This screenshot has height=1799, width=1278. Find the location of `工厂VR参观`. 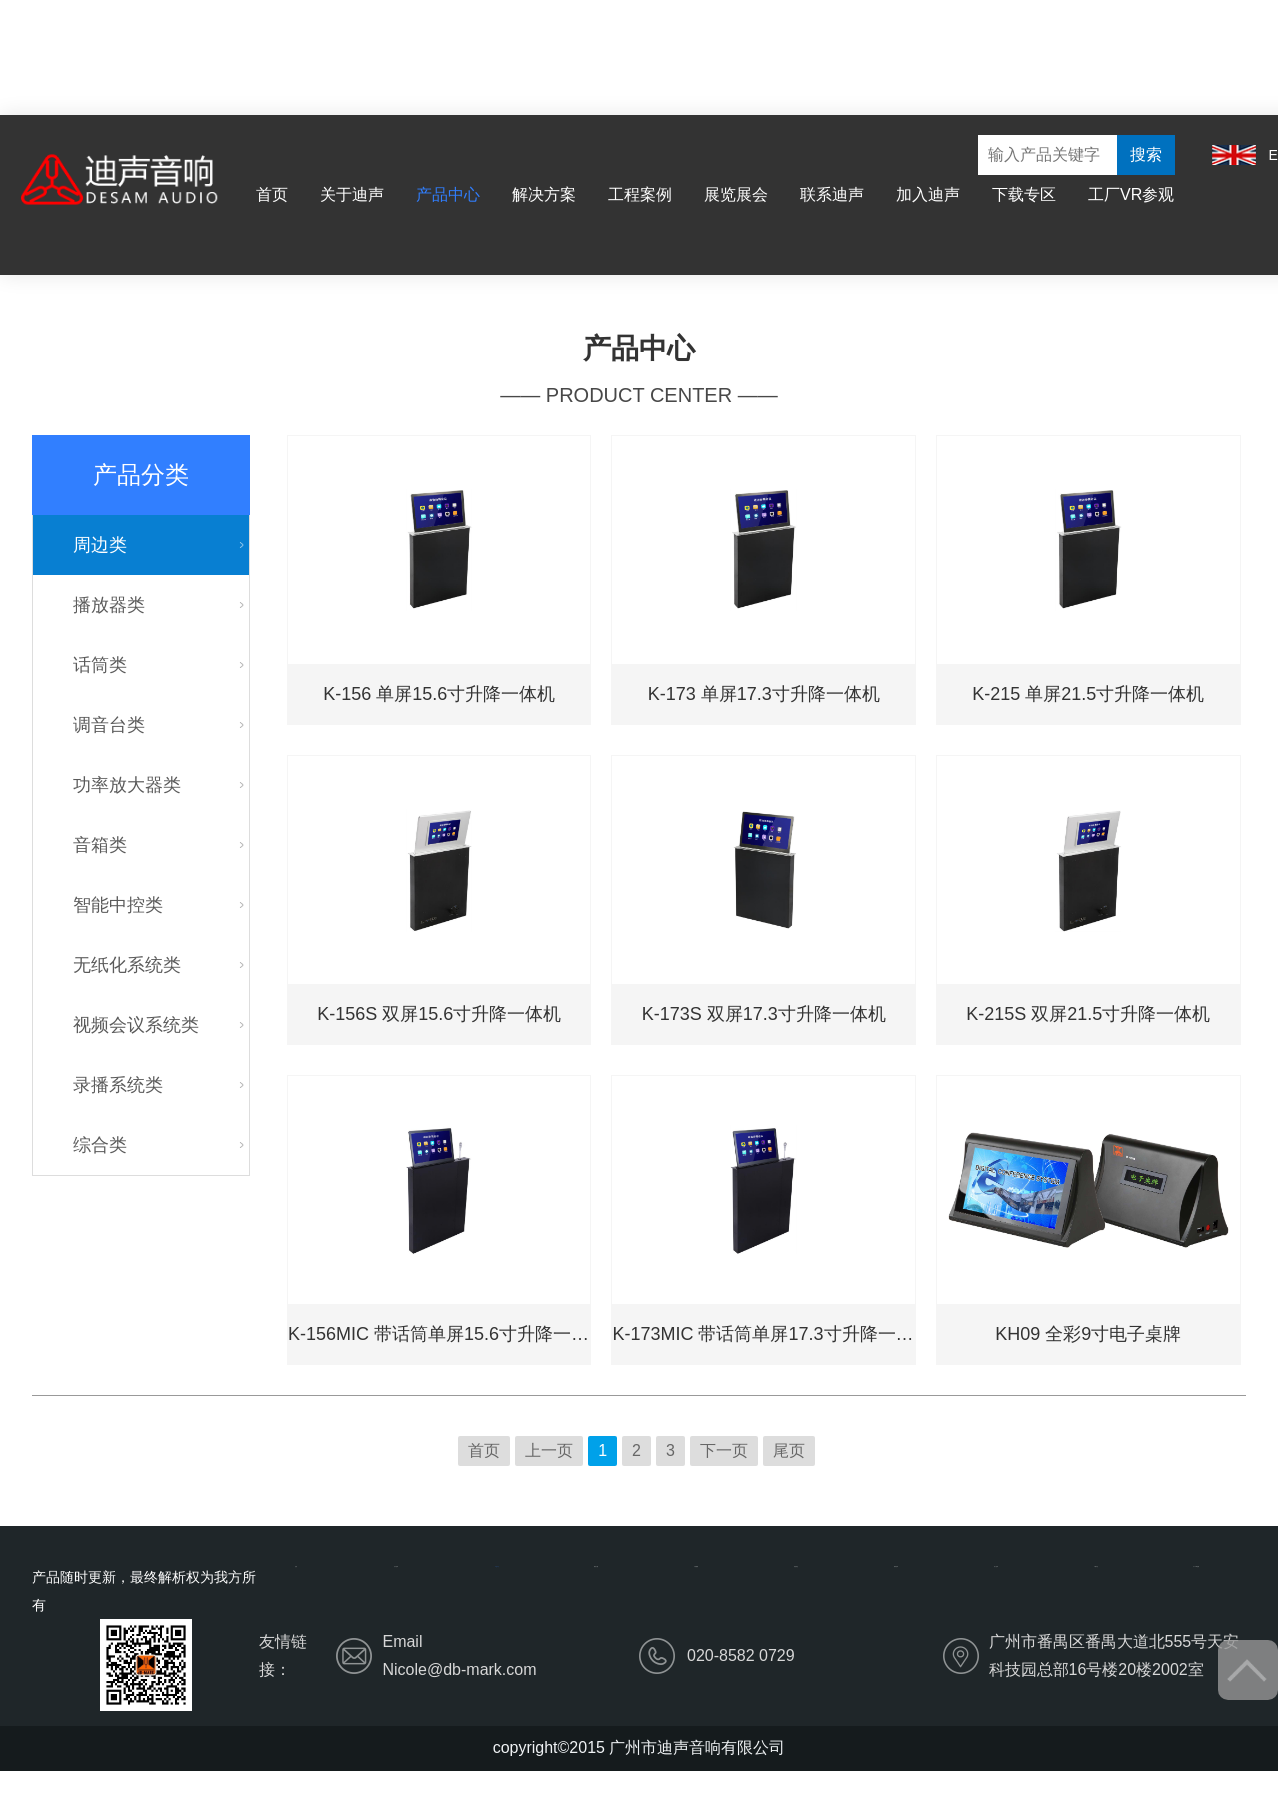

工厂VR参观 is located at coordinates (1131, 194).